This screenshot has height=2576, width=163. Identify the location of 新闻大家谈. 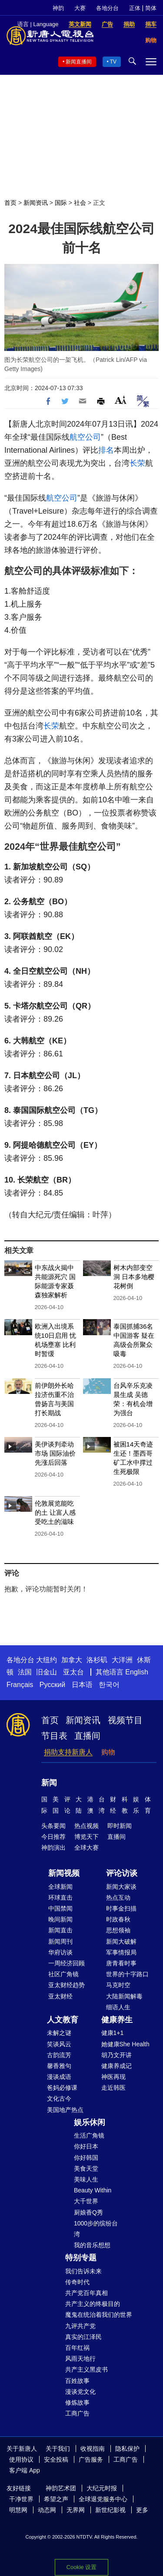
(121, 1886).